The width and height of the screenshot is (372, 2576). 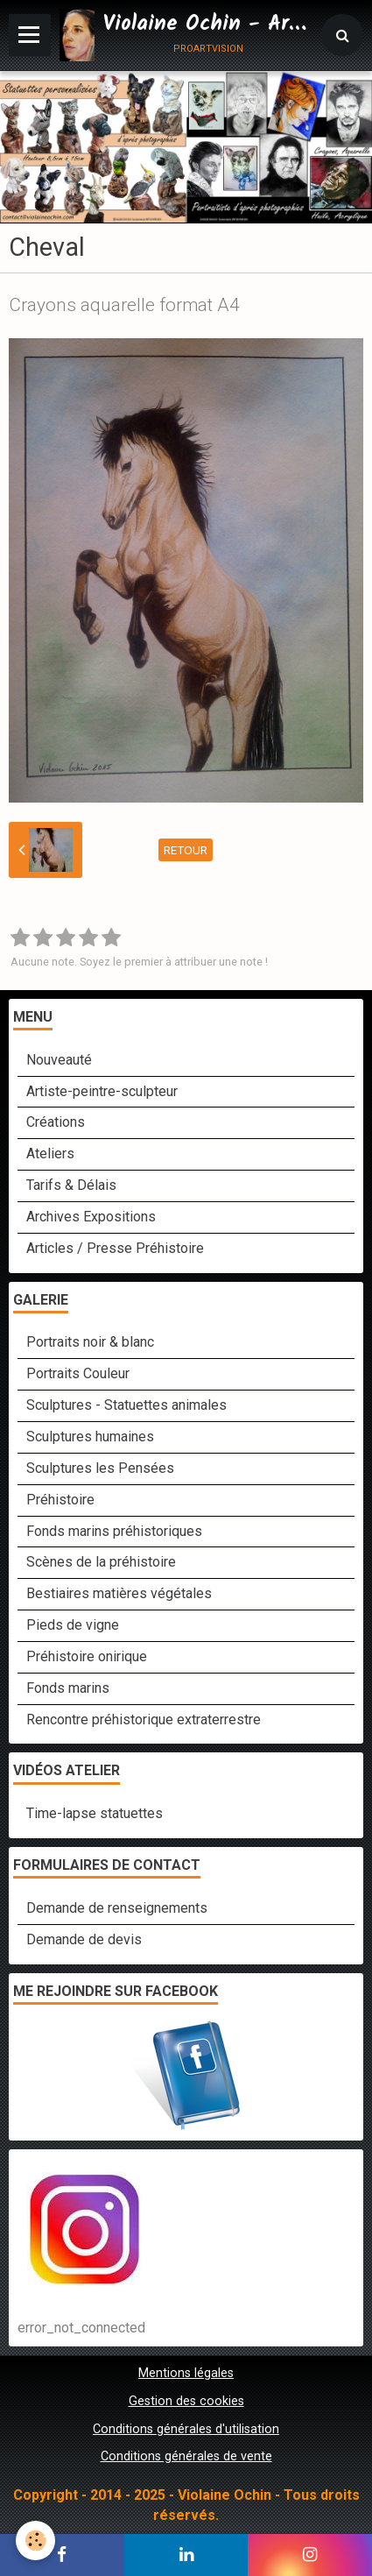 I want to click on Nouveauté, so click(x=59, y=1059).